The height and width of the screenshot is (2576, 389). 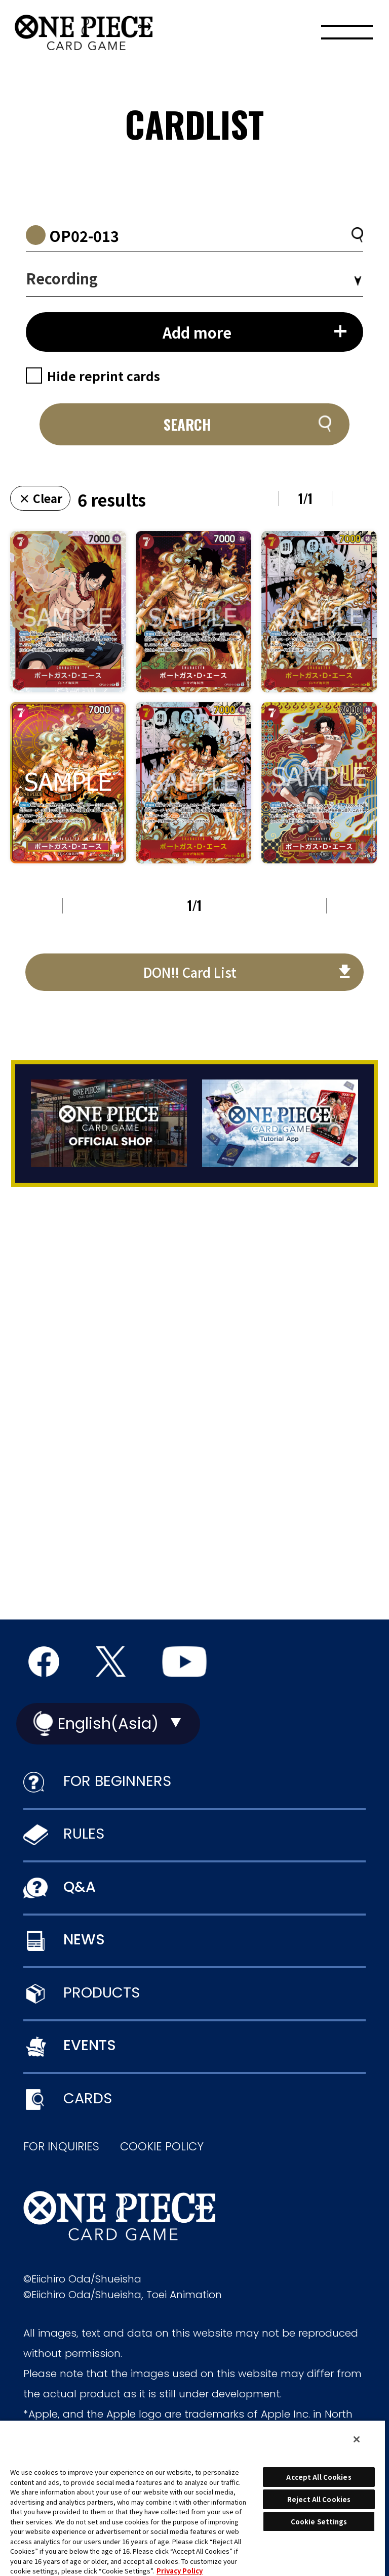 What do you see at coordinates (89, 2045) in the screenshot?
I see `EVENTS` at bounding box center [89, 2045].